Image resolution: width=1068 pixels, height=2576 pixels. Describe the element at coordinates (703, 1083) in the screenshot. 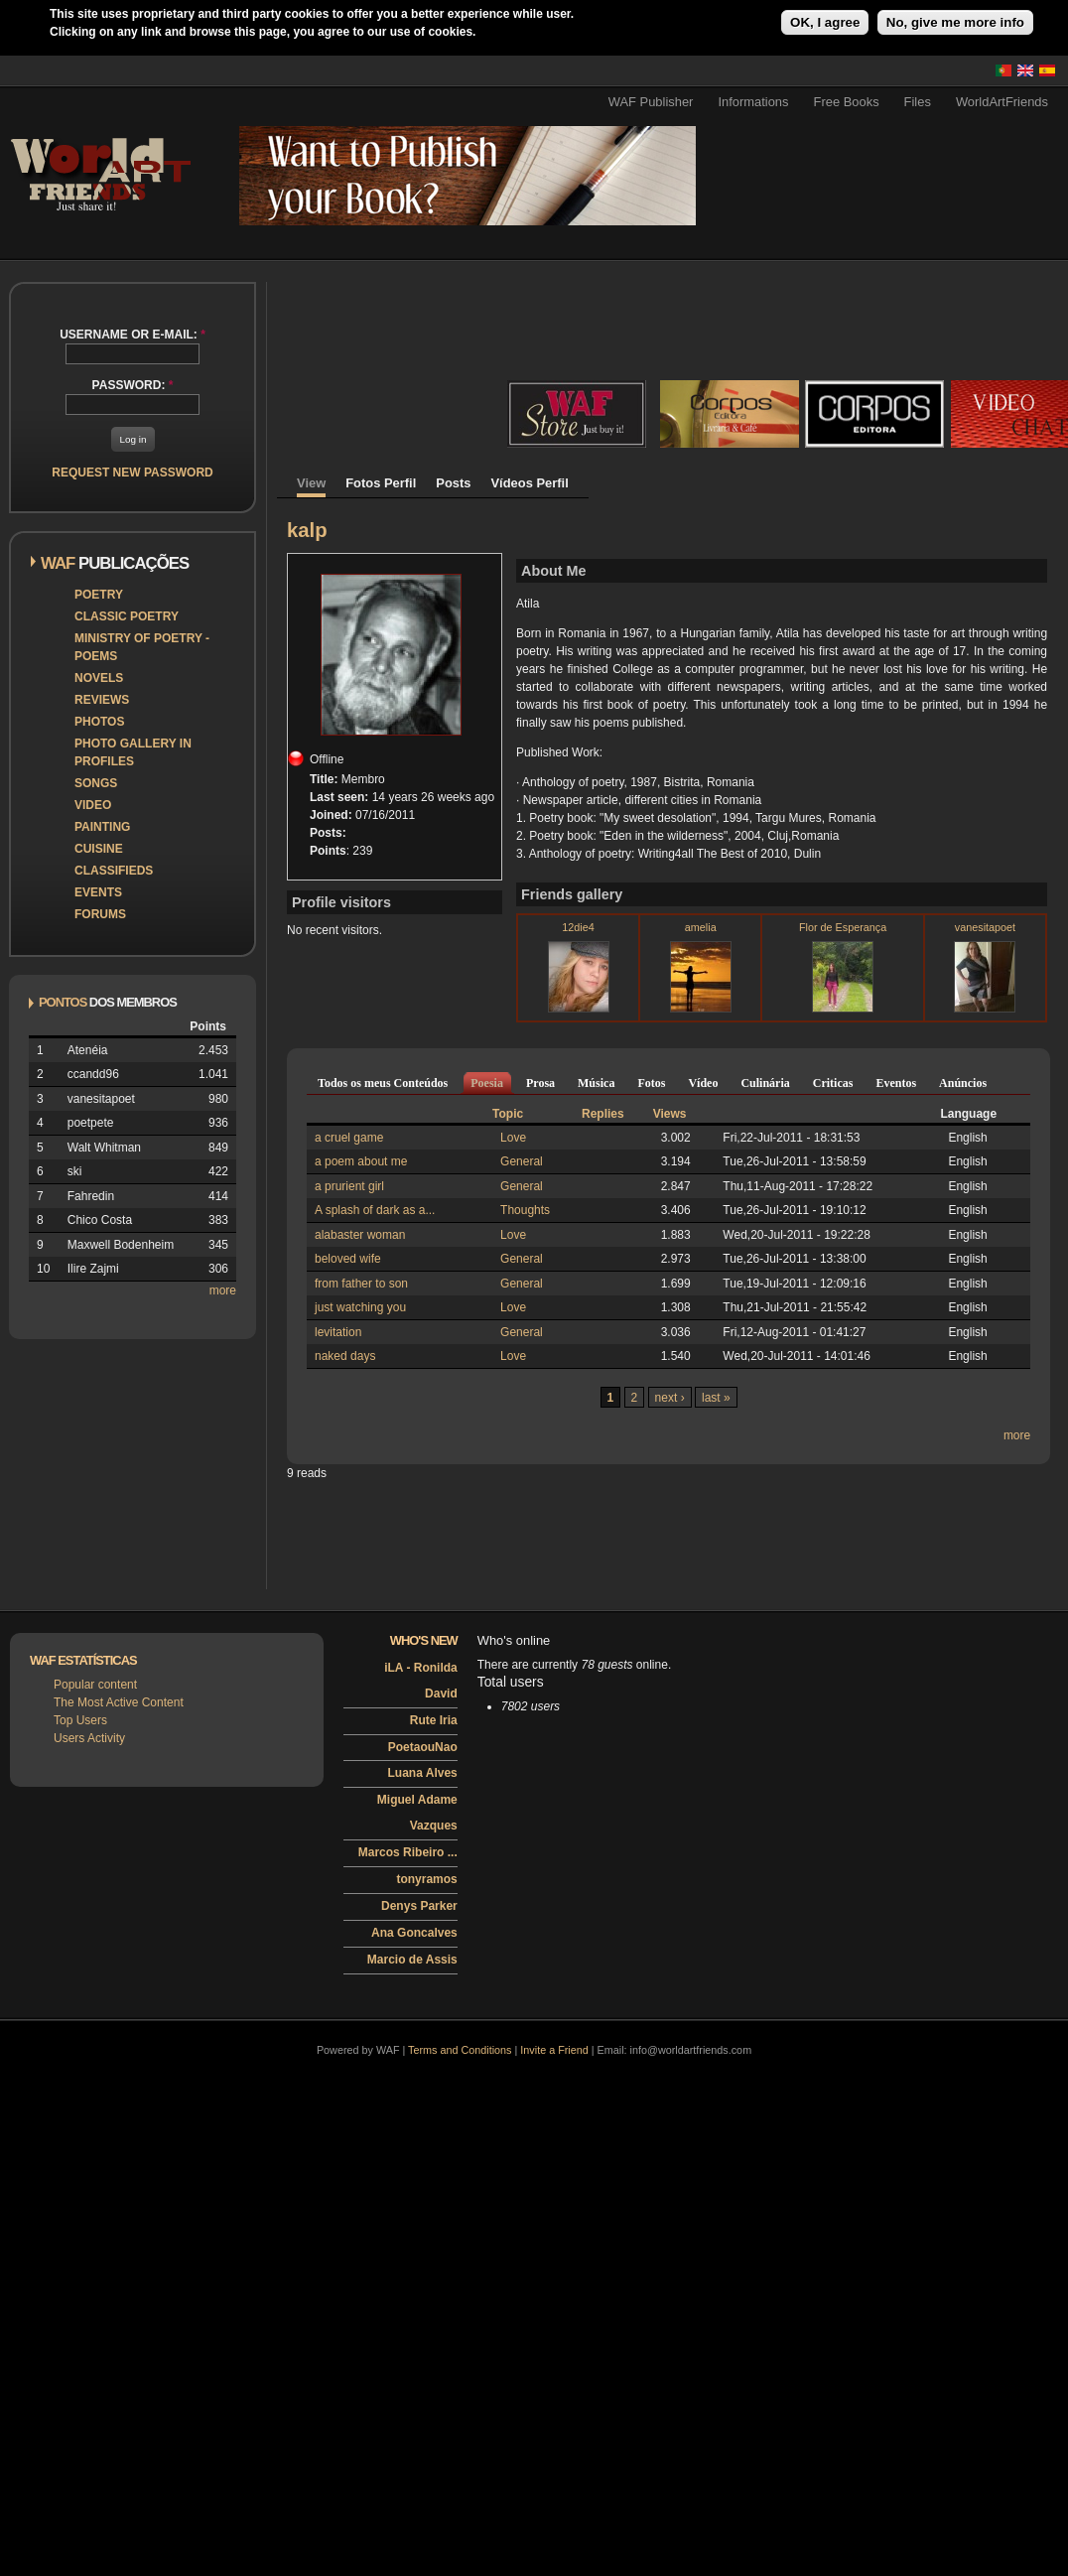

I see `Vídeo` at that location.